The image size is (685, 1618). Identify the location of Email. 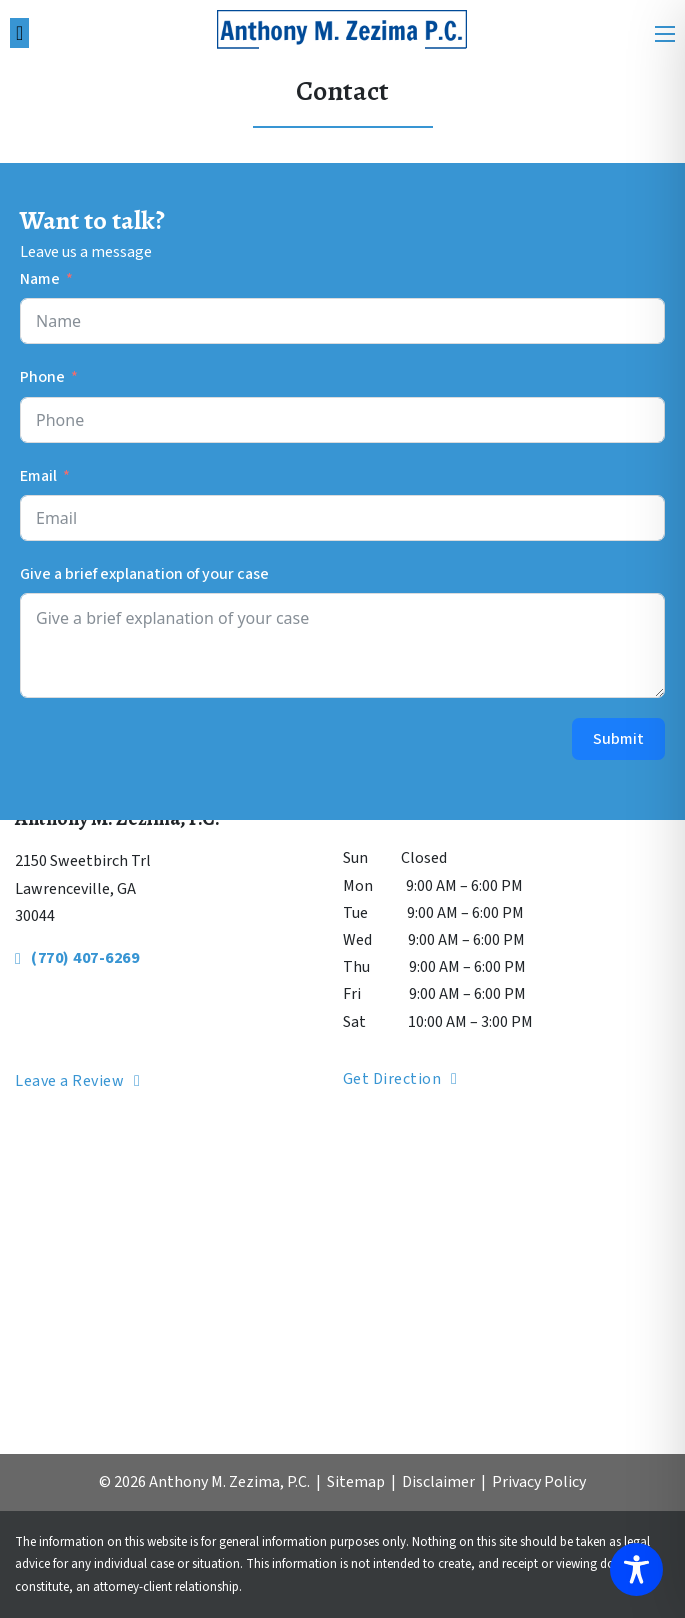
(38, 476).